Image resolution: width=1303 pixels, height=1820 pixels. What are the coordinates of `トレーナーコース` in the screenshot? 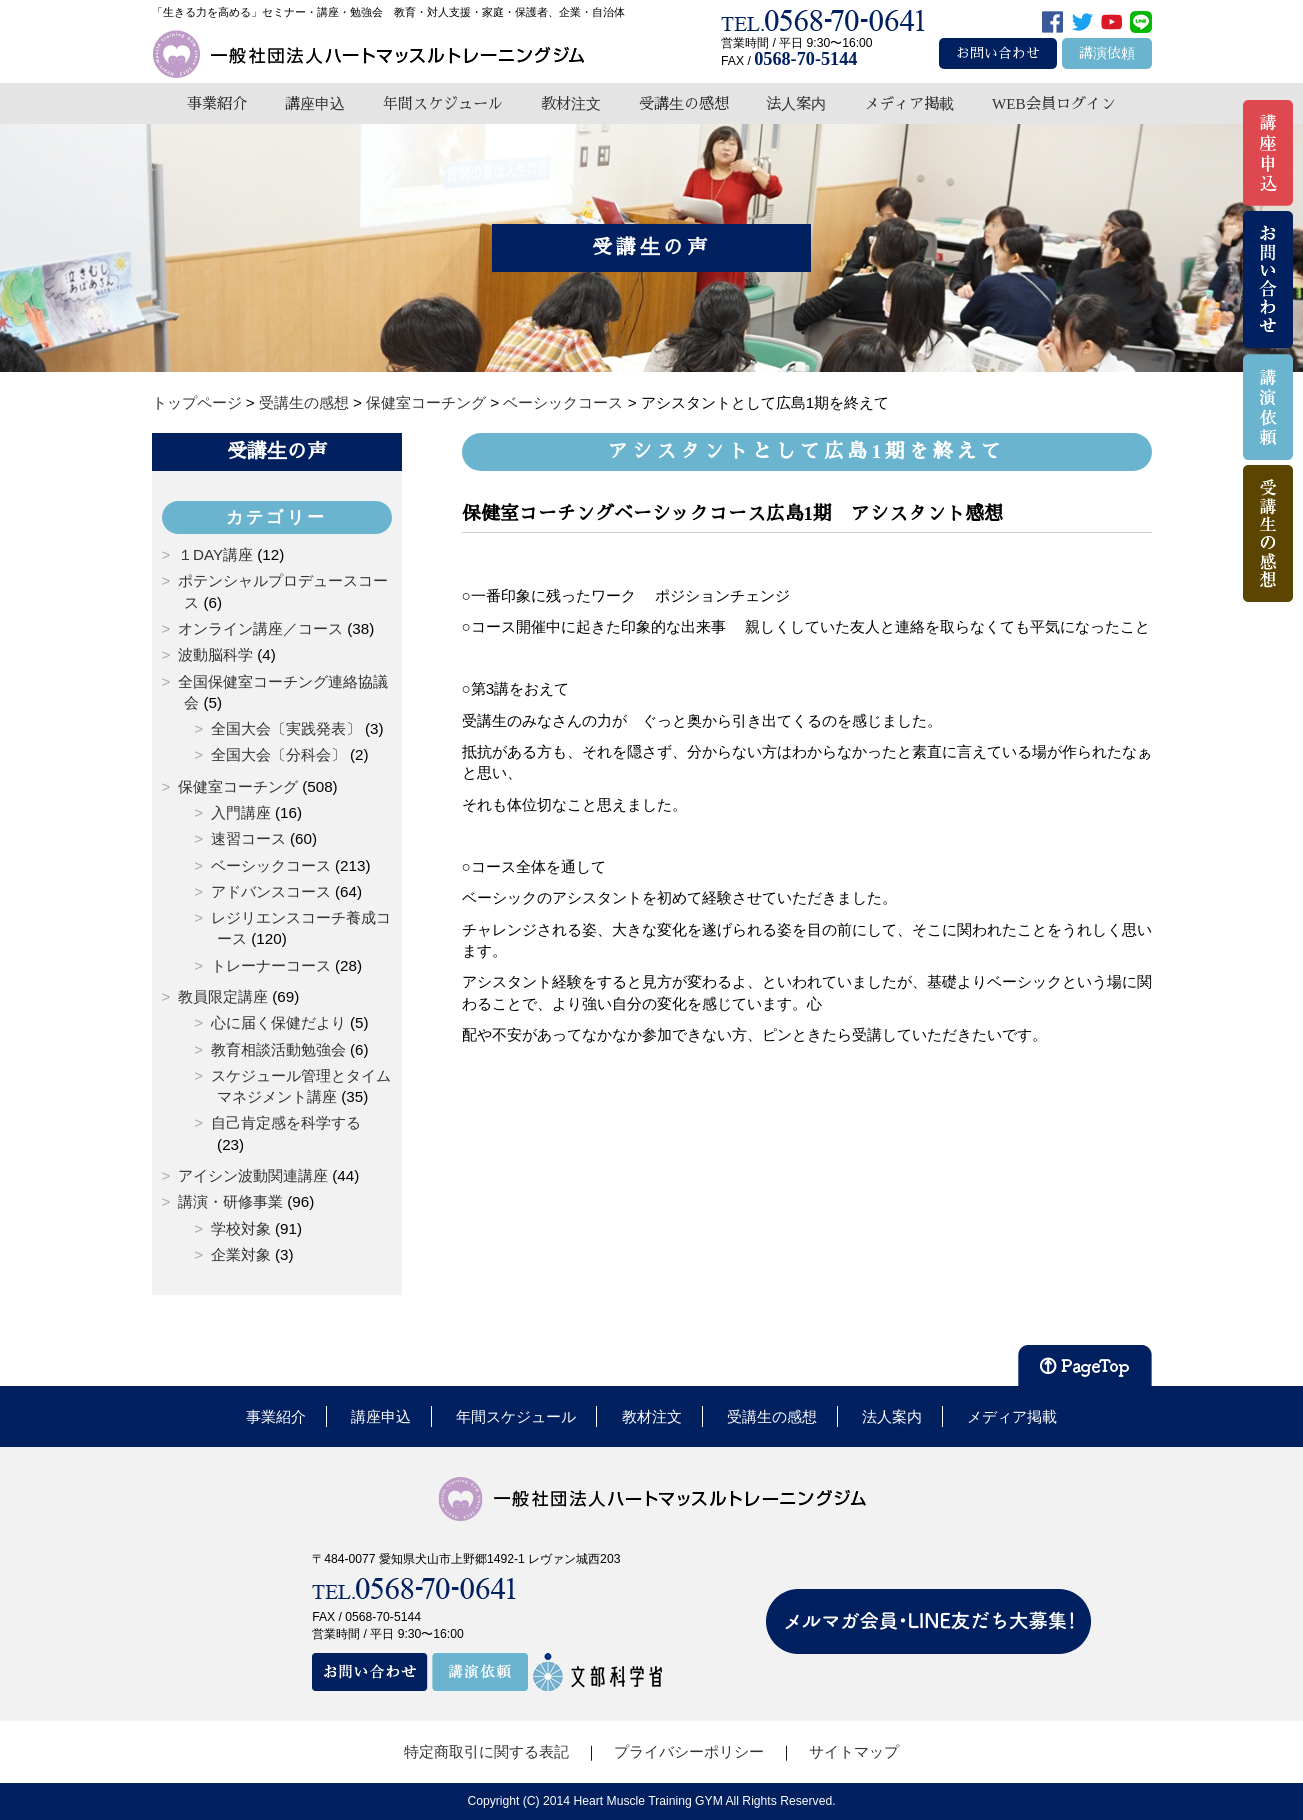 It's located at (271, 965).